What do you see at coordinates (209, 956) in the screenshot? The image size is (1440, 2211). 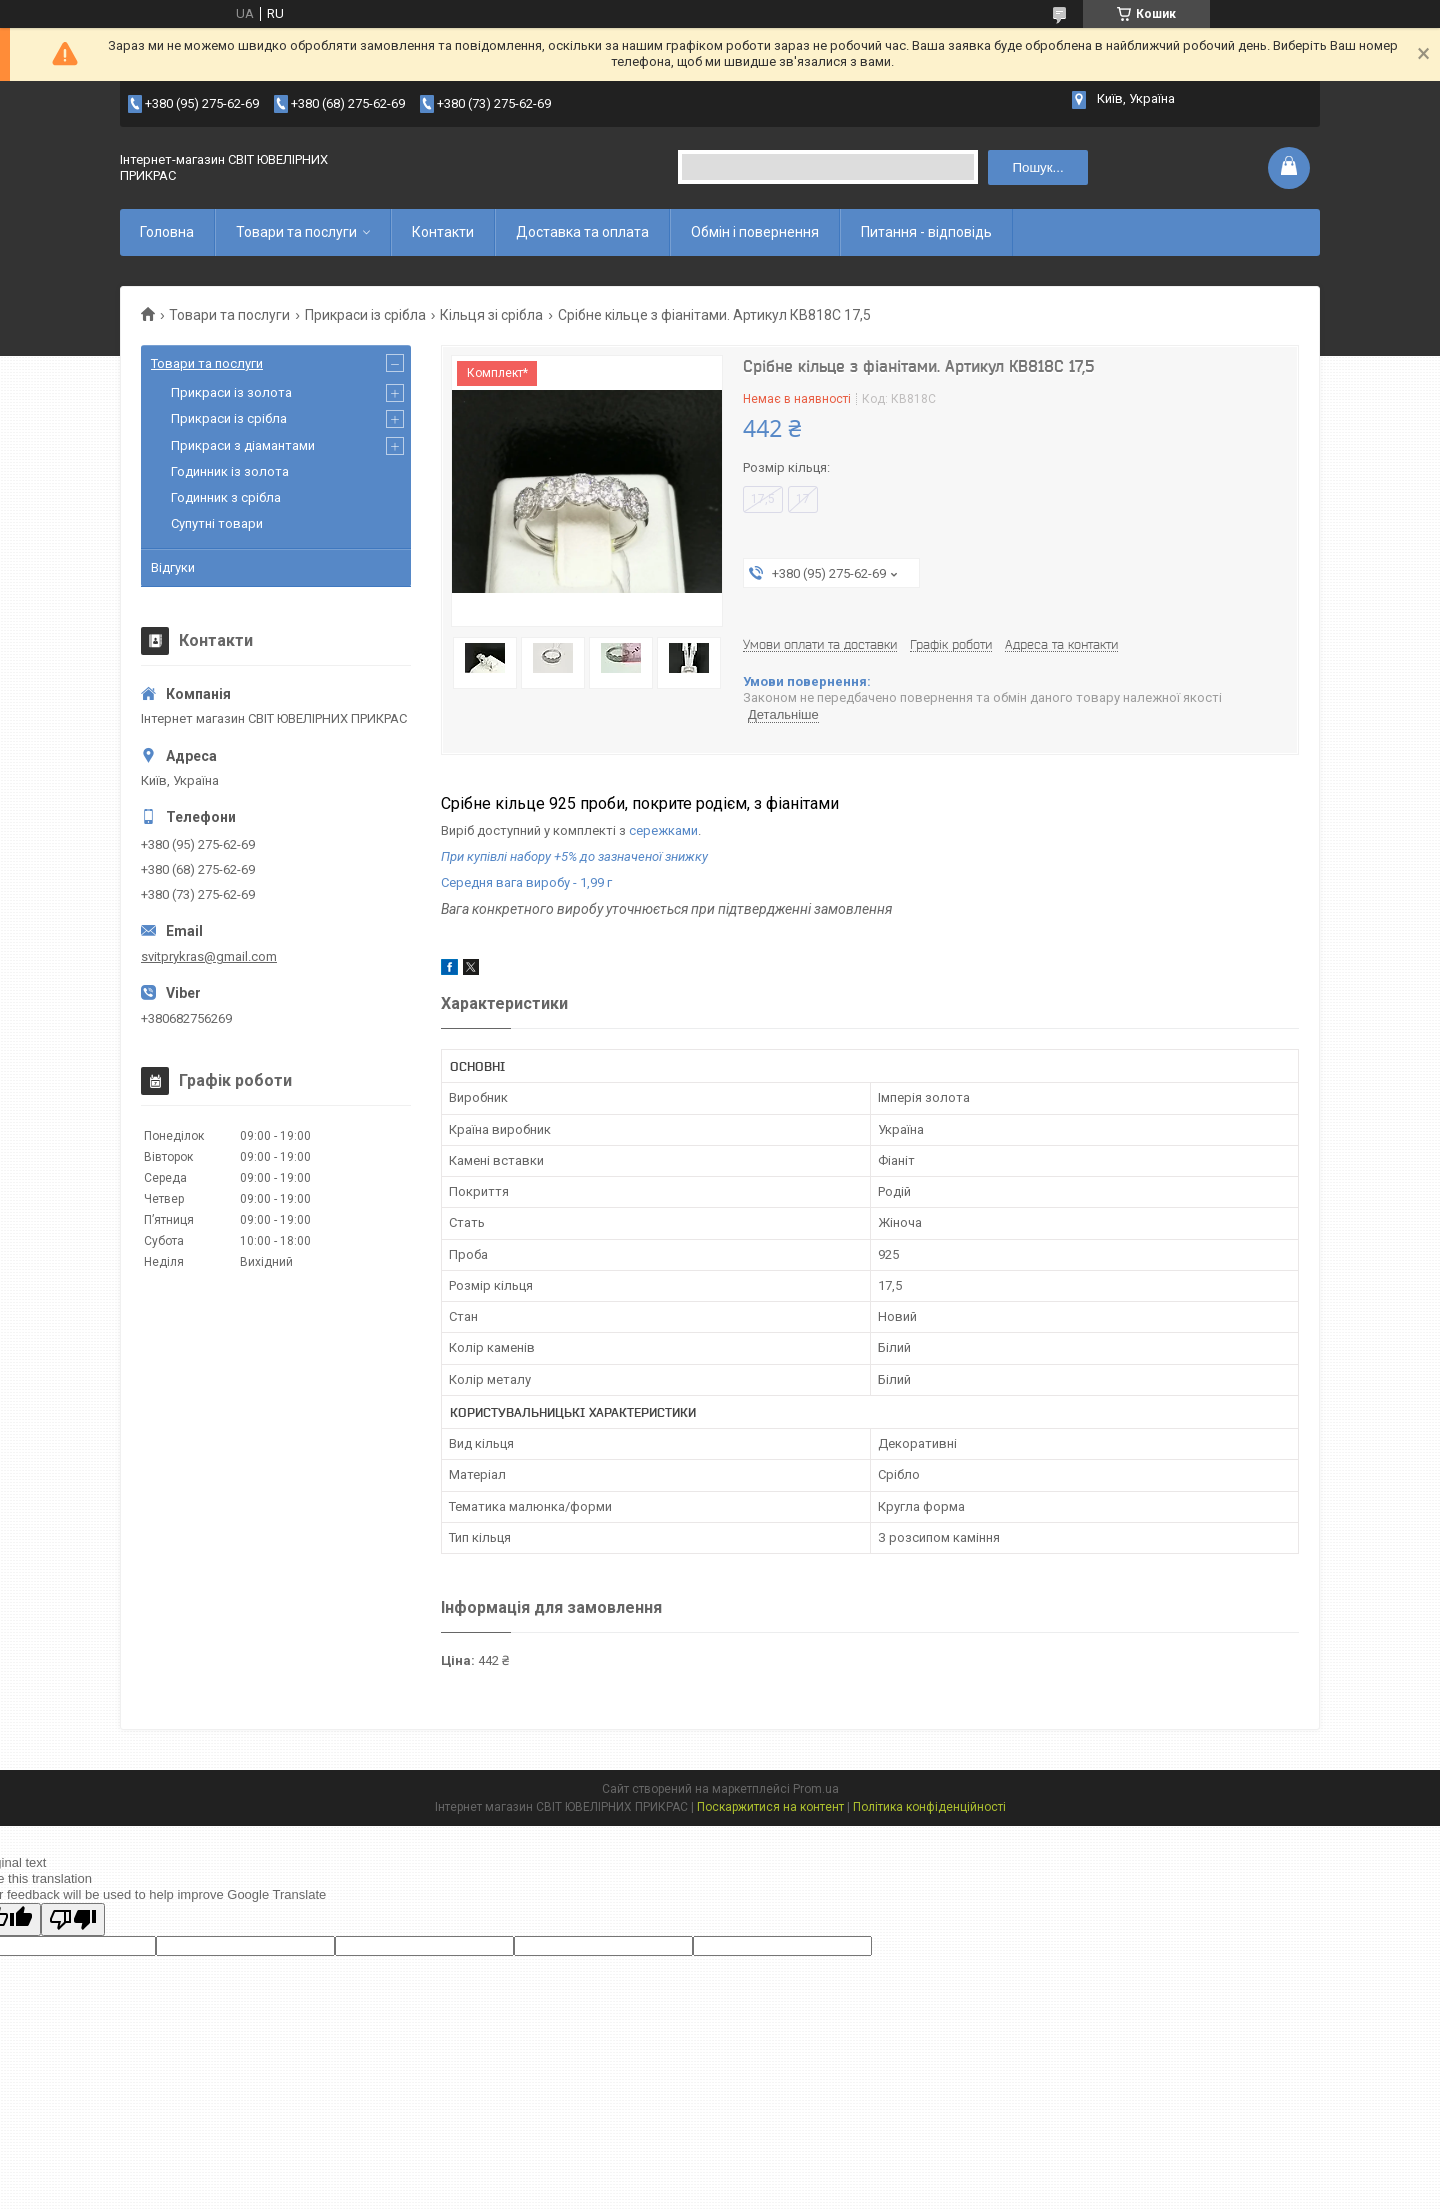 I see `svitprykras@gmail.com` at bounding box center [209, 956].